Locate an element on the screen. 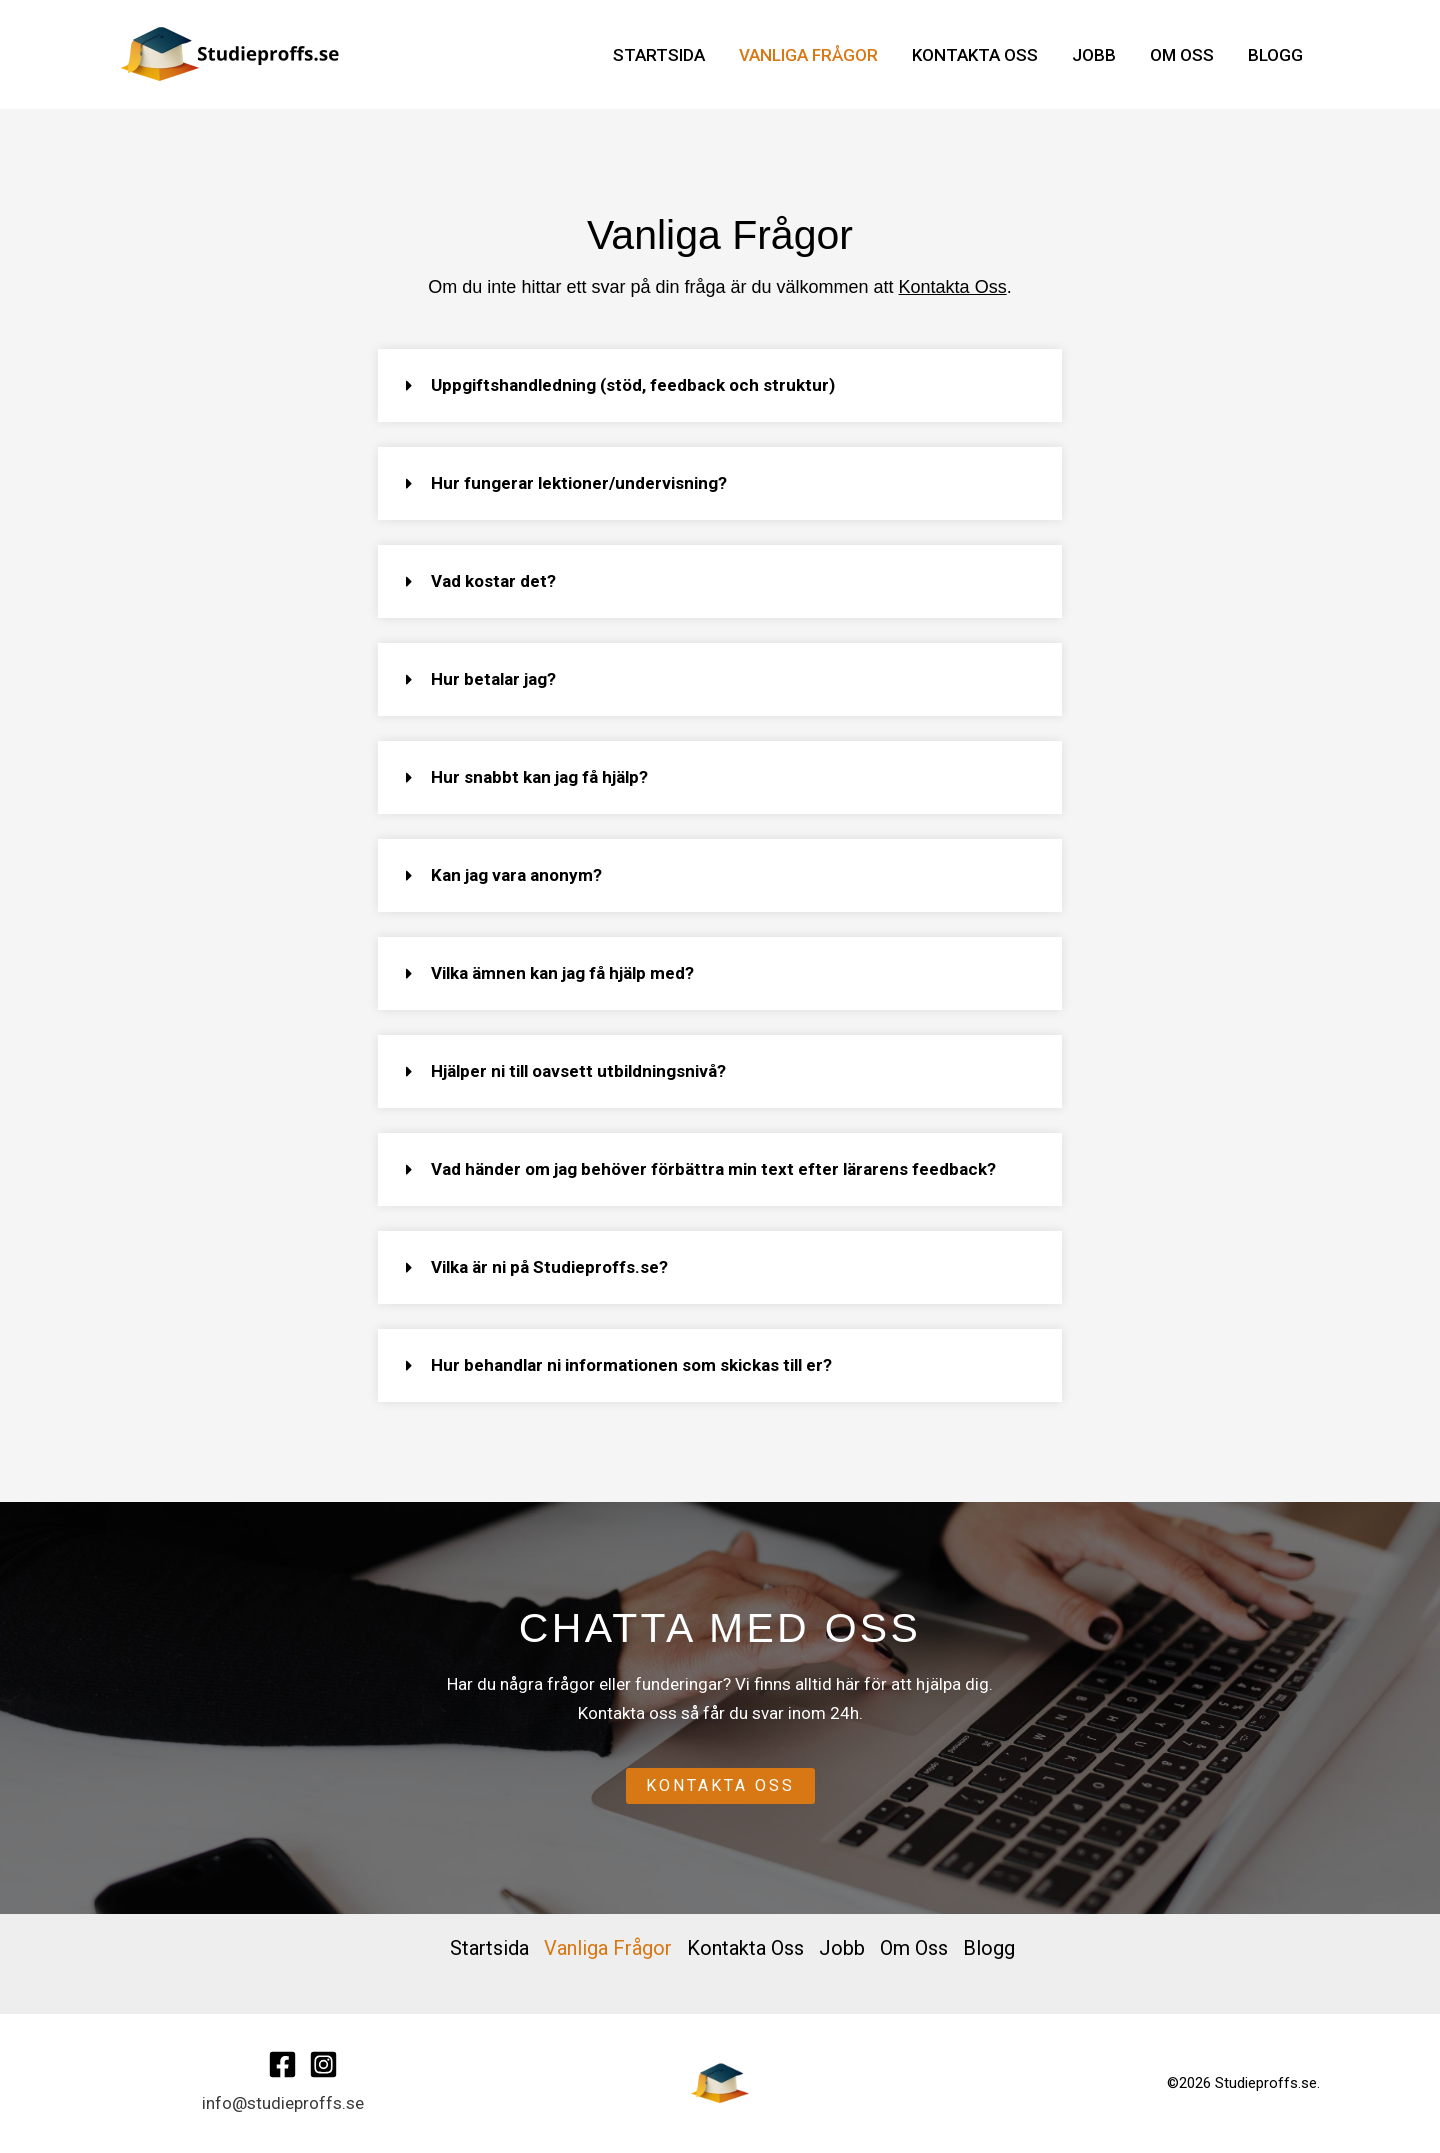 This screenshot has width=1440, height=2153. Hjälper ni till oavsett utbildningsnivå? is located at coordinates (566, 1071).